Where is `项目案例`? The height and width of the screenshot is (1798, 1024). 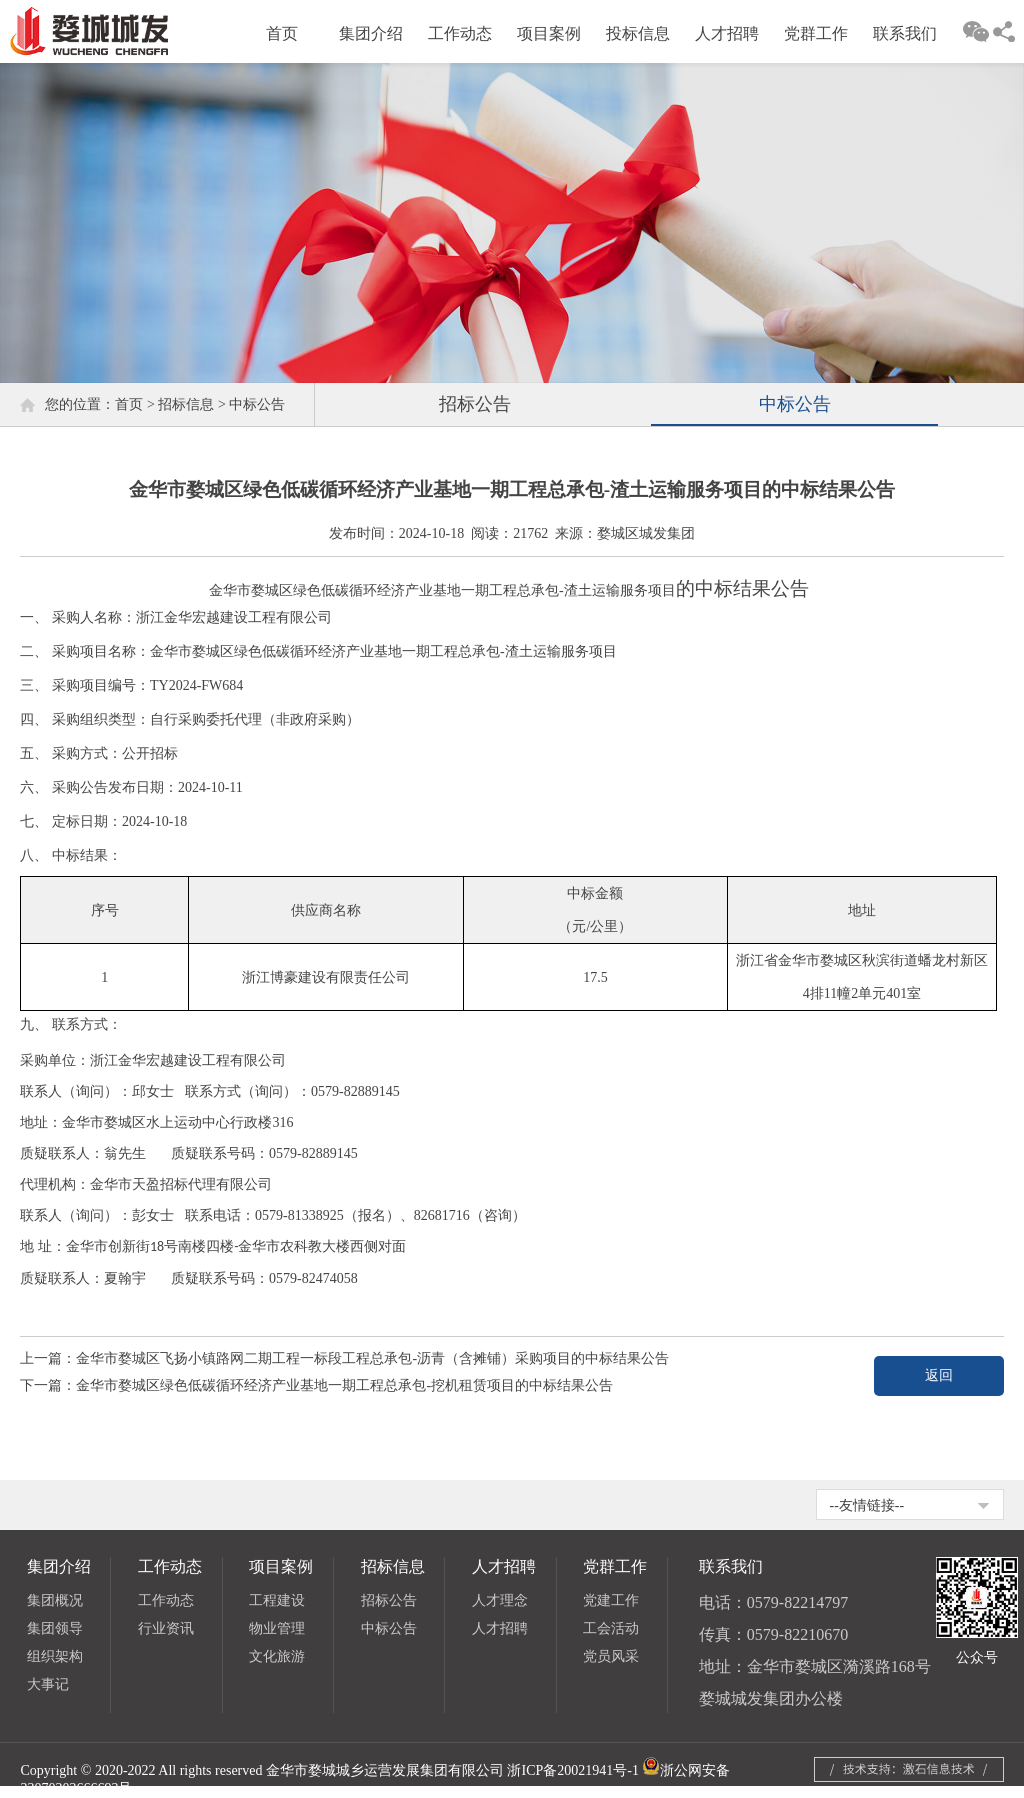
项目案例 is located at coordinates (549, 33).